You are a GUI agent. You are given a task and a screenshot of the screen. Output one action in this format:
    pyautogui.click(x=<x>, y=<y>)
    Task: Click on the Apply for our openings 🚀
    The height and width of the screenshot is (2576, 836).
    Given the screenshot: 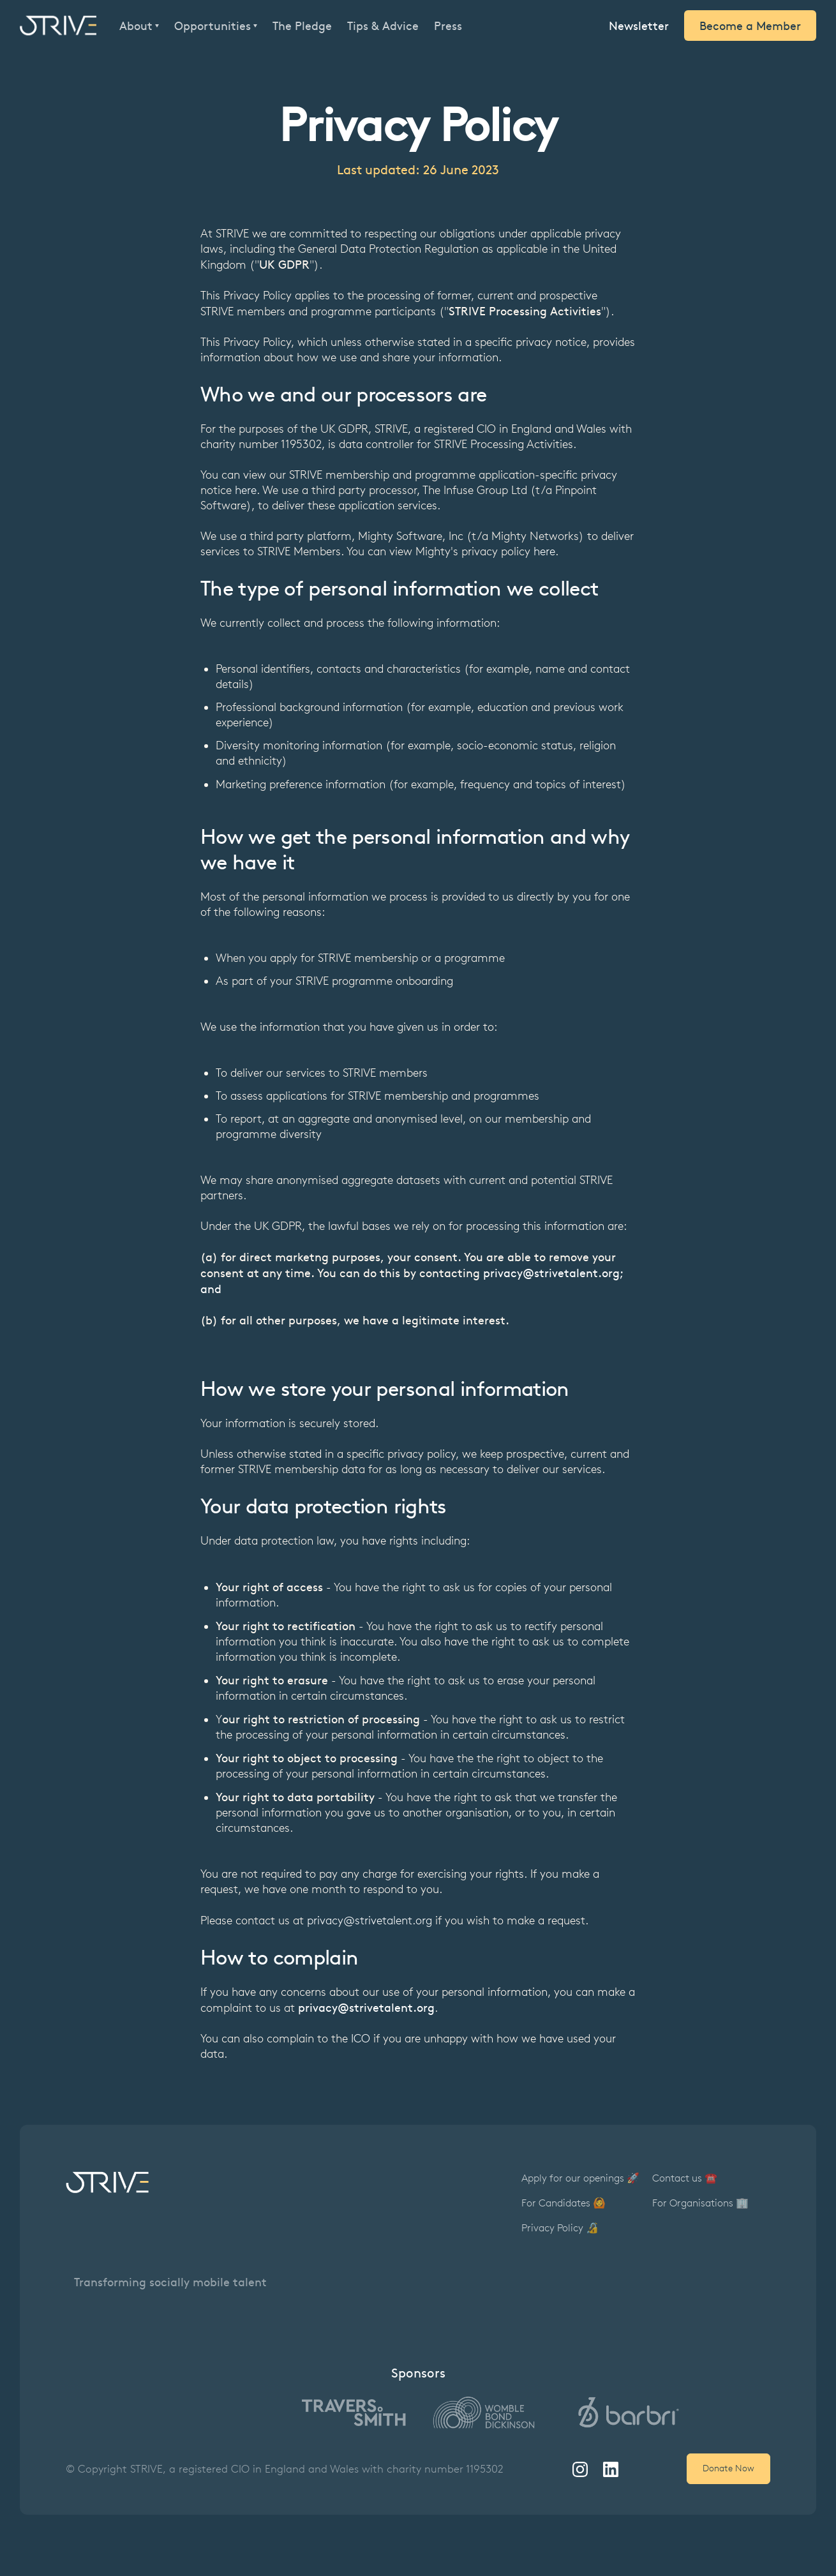 What is the action you would take?
    pyautogui.click(x=580, y=2178)
    